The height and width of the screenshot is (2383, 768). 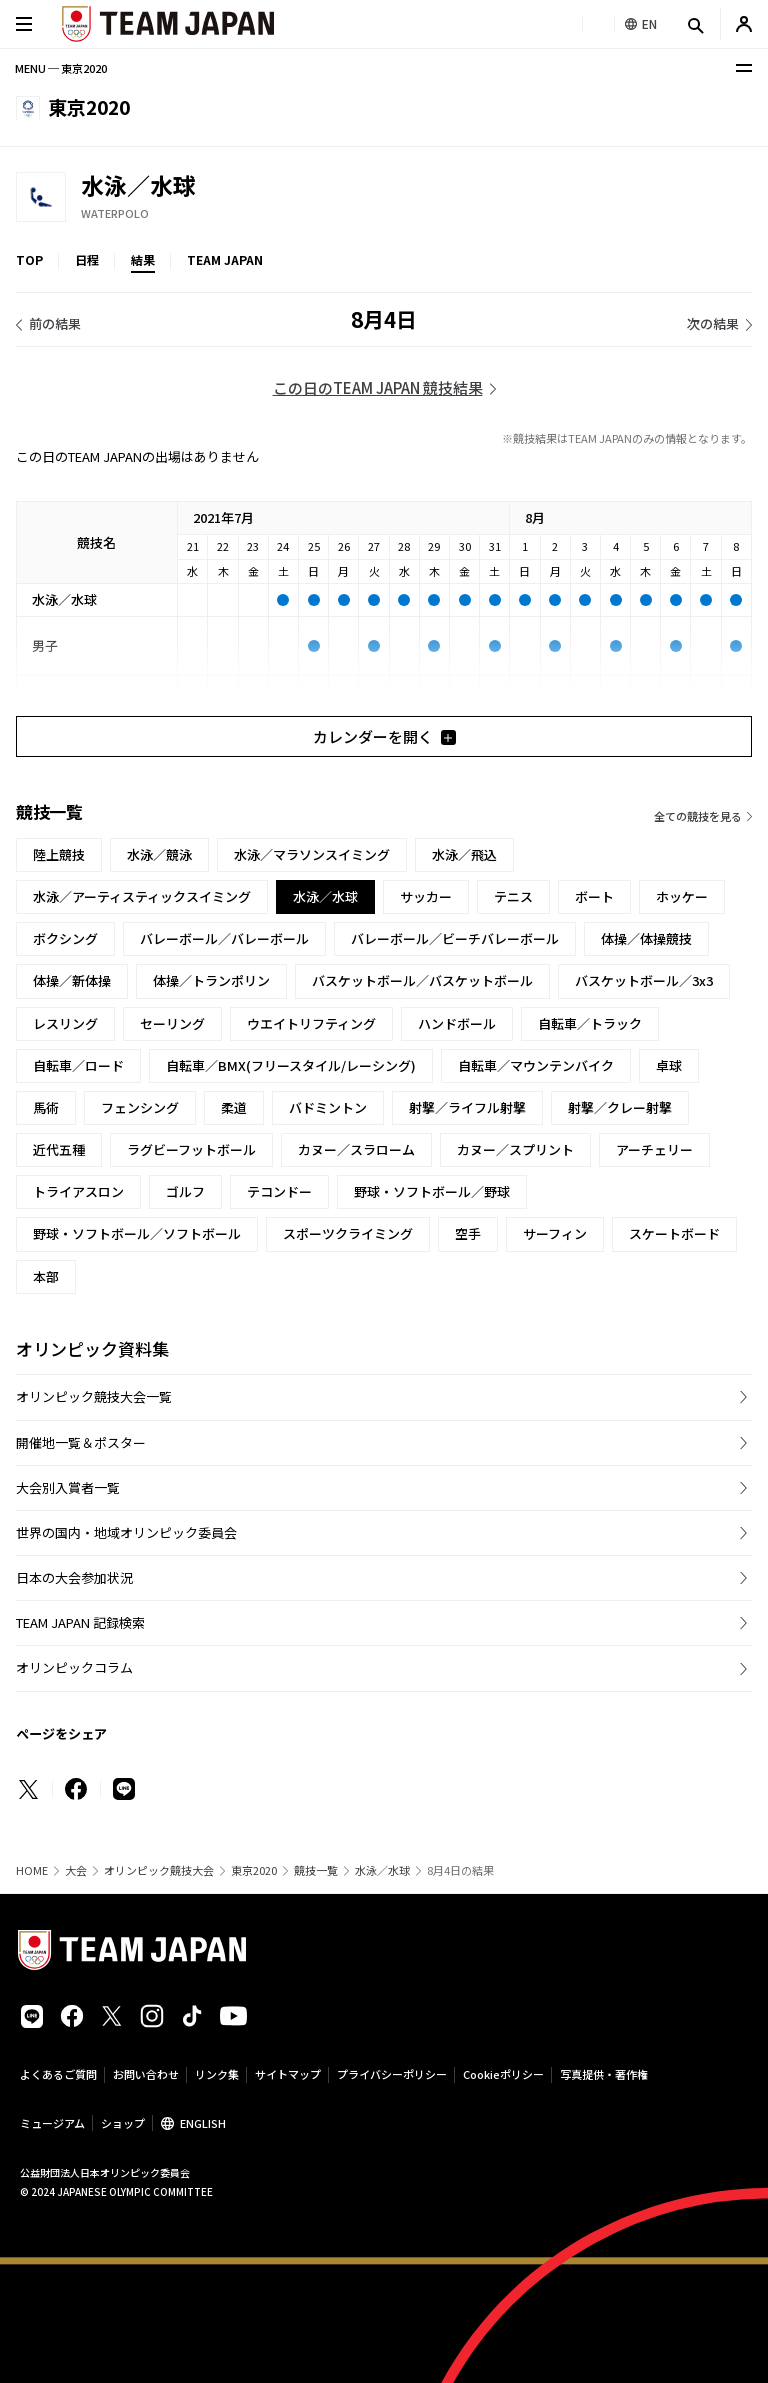 I want to click on リンク集, so click(x=217, y=2074).